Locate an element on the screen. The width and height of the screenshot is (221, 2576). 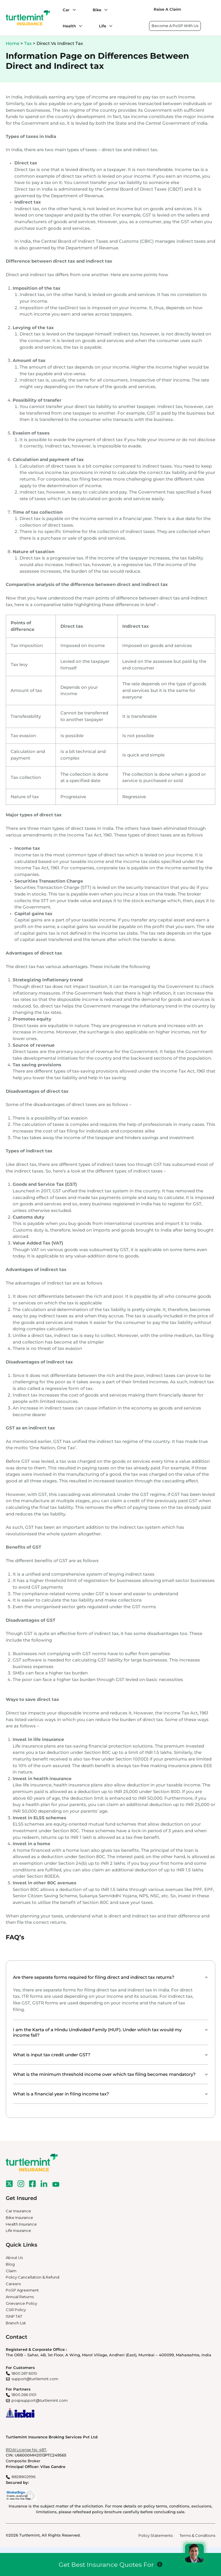
Life Insurance is located at coordinates (18, 2230).